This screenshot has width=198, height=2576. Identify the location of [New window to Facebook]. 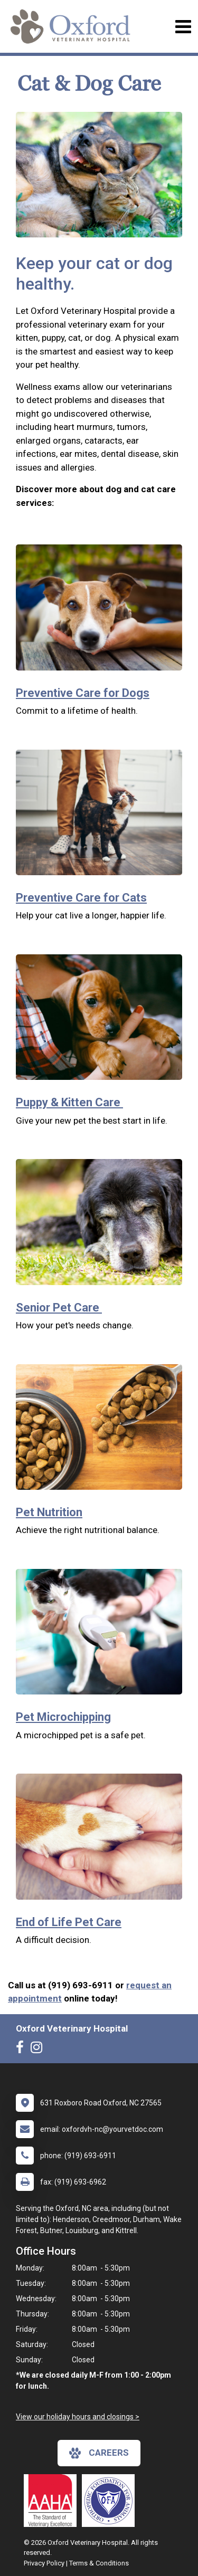
(22, 2049).